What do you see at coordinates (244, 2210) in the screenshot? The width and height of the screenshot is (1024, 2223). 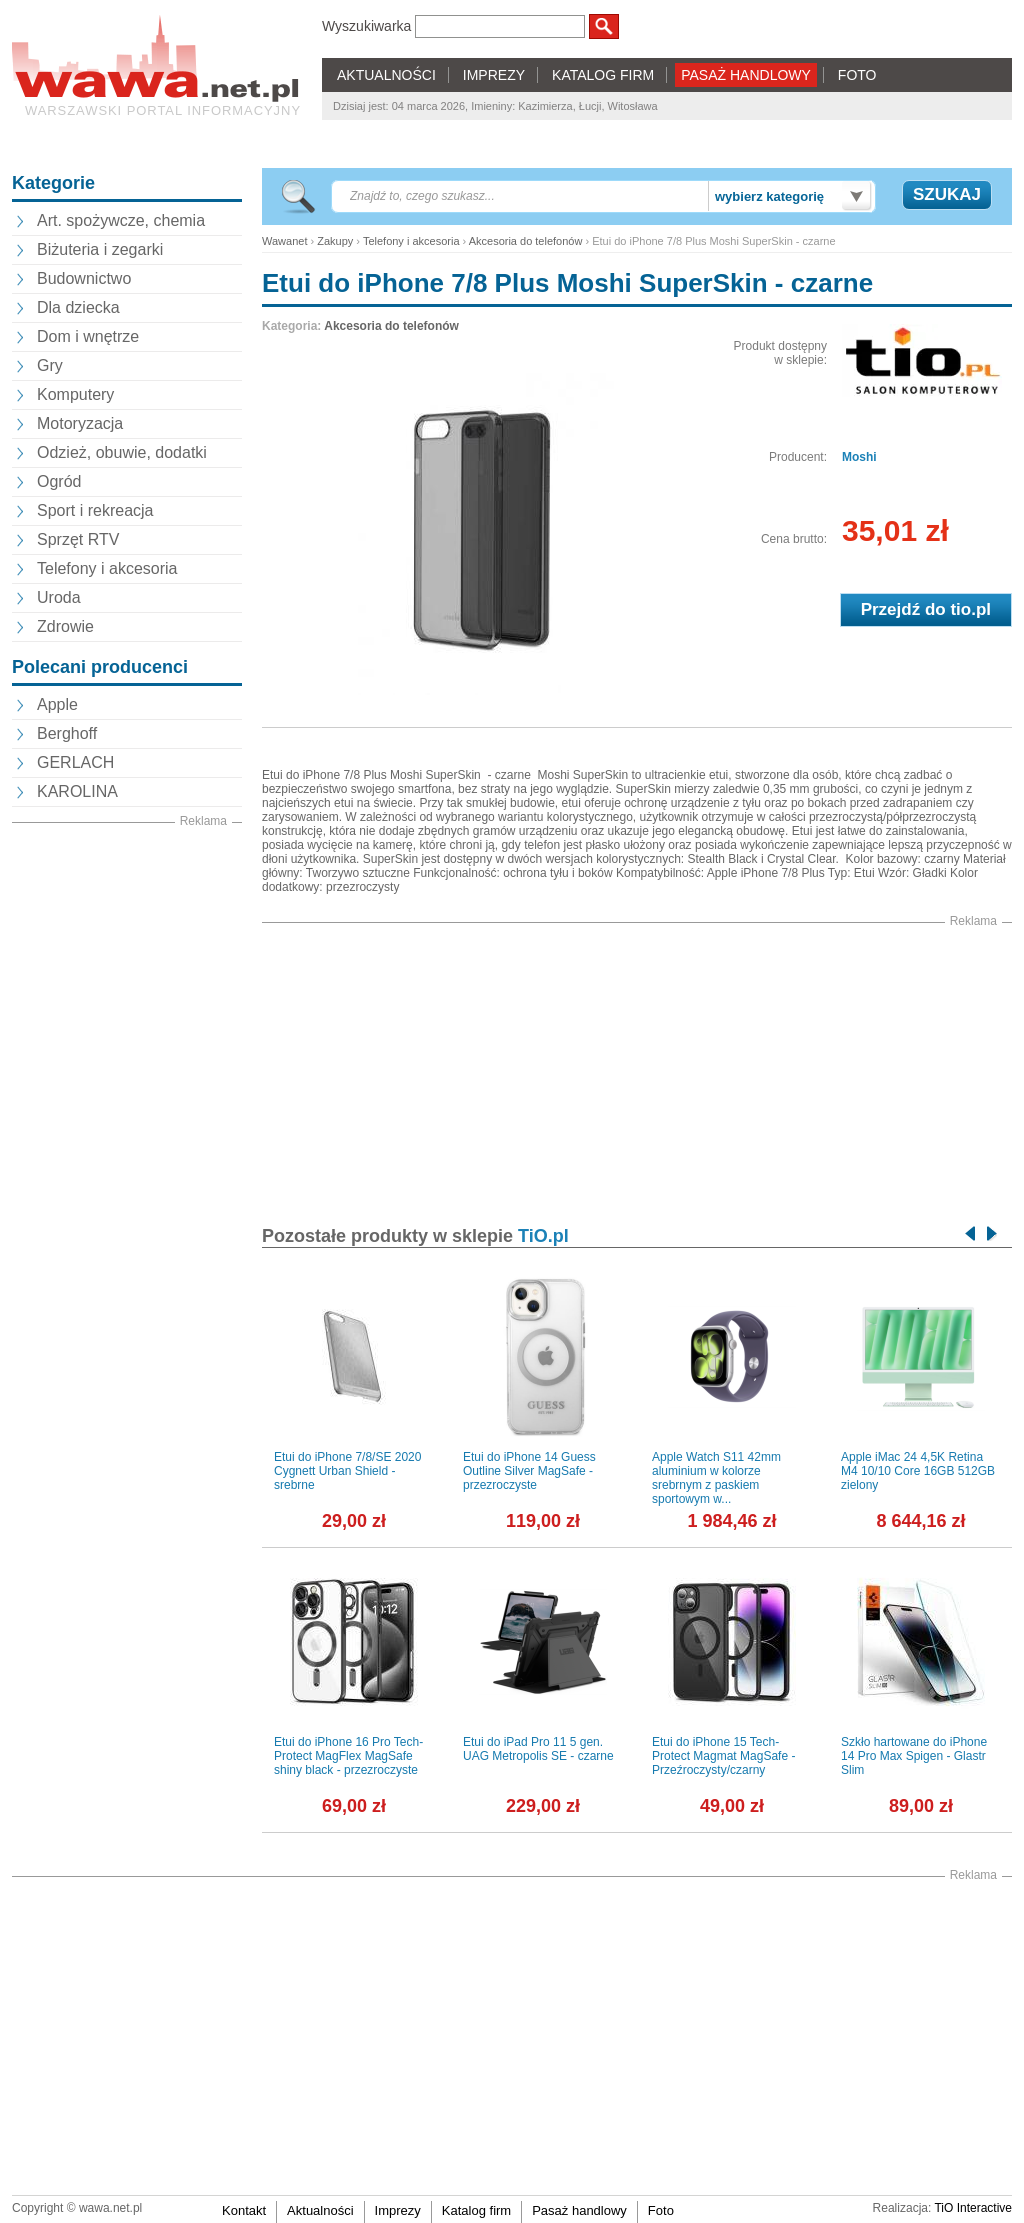 I see `Kontakt` at bounding box center [244, 2210].